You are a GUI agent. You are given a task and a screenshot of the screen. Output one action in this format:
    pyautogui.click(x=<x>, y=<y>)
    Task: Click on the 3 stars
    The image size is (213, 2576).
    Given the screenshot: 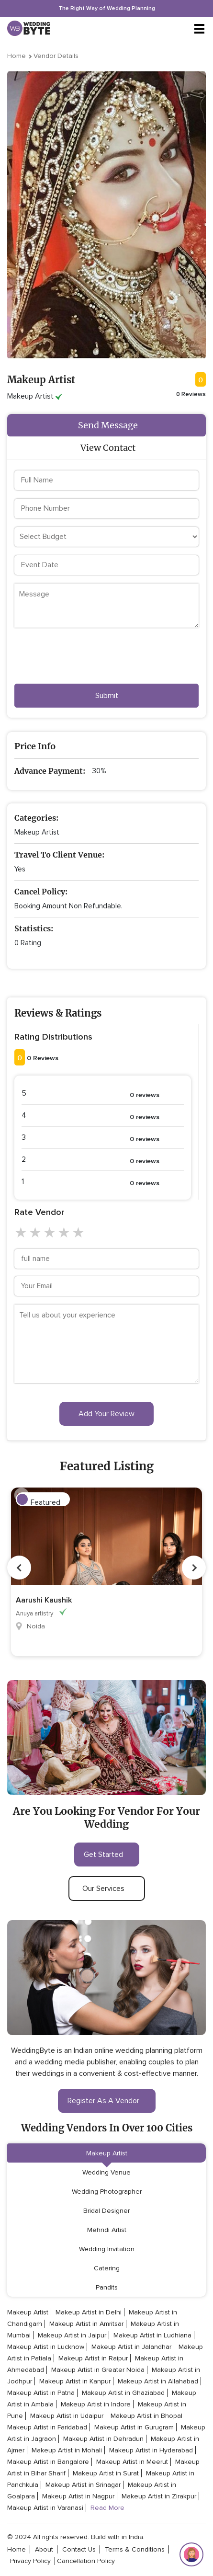 What is the action you would take?
    pyautogui.click(x=50, y=1233)
    